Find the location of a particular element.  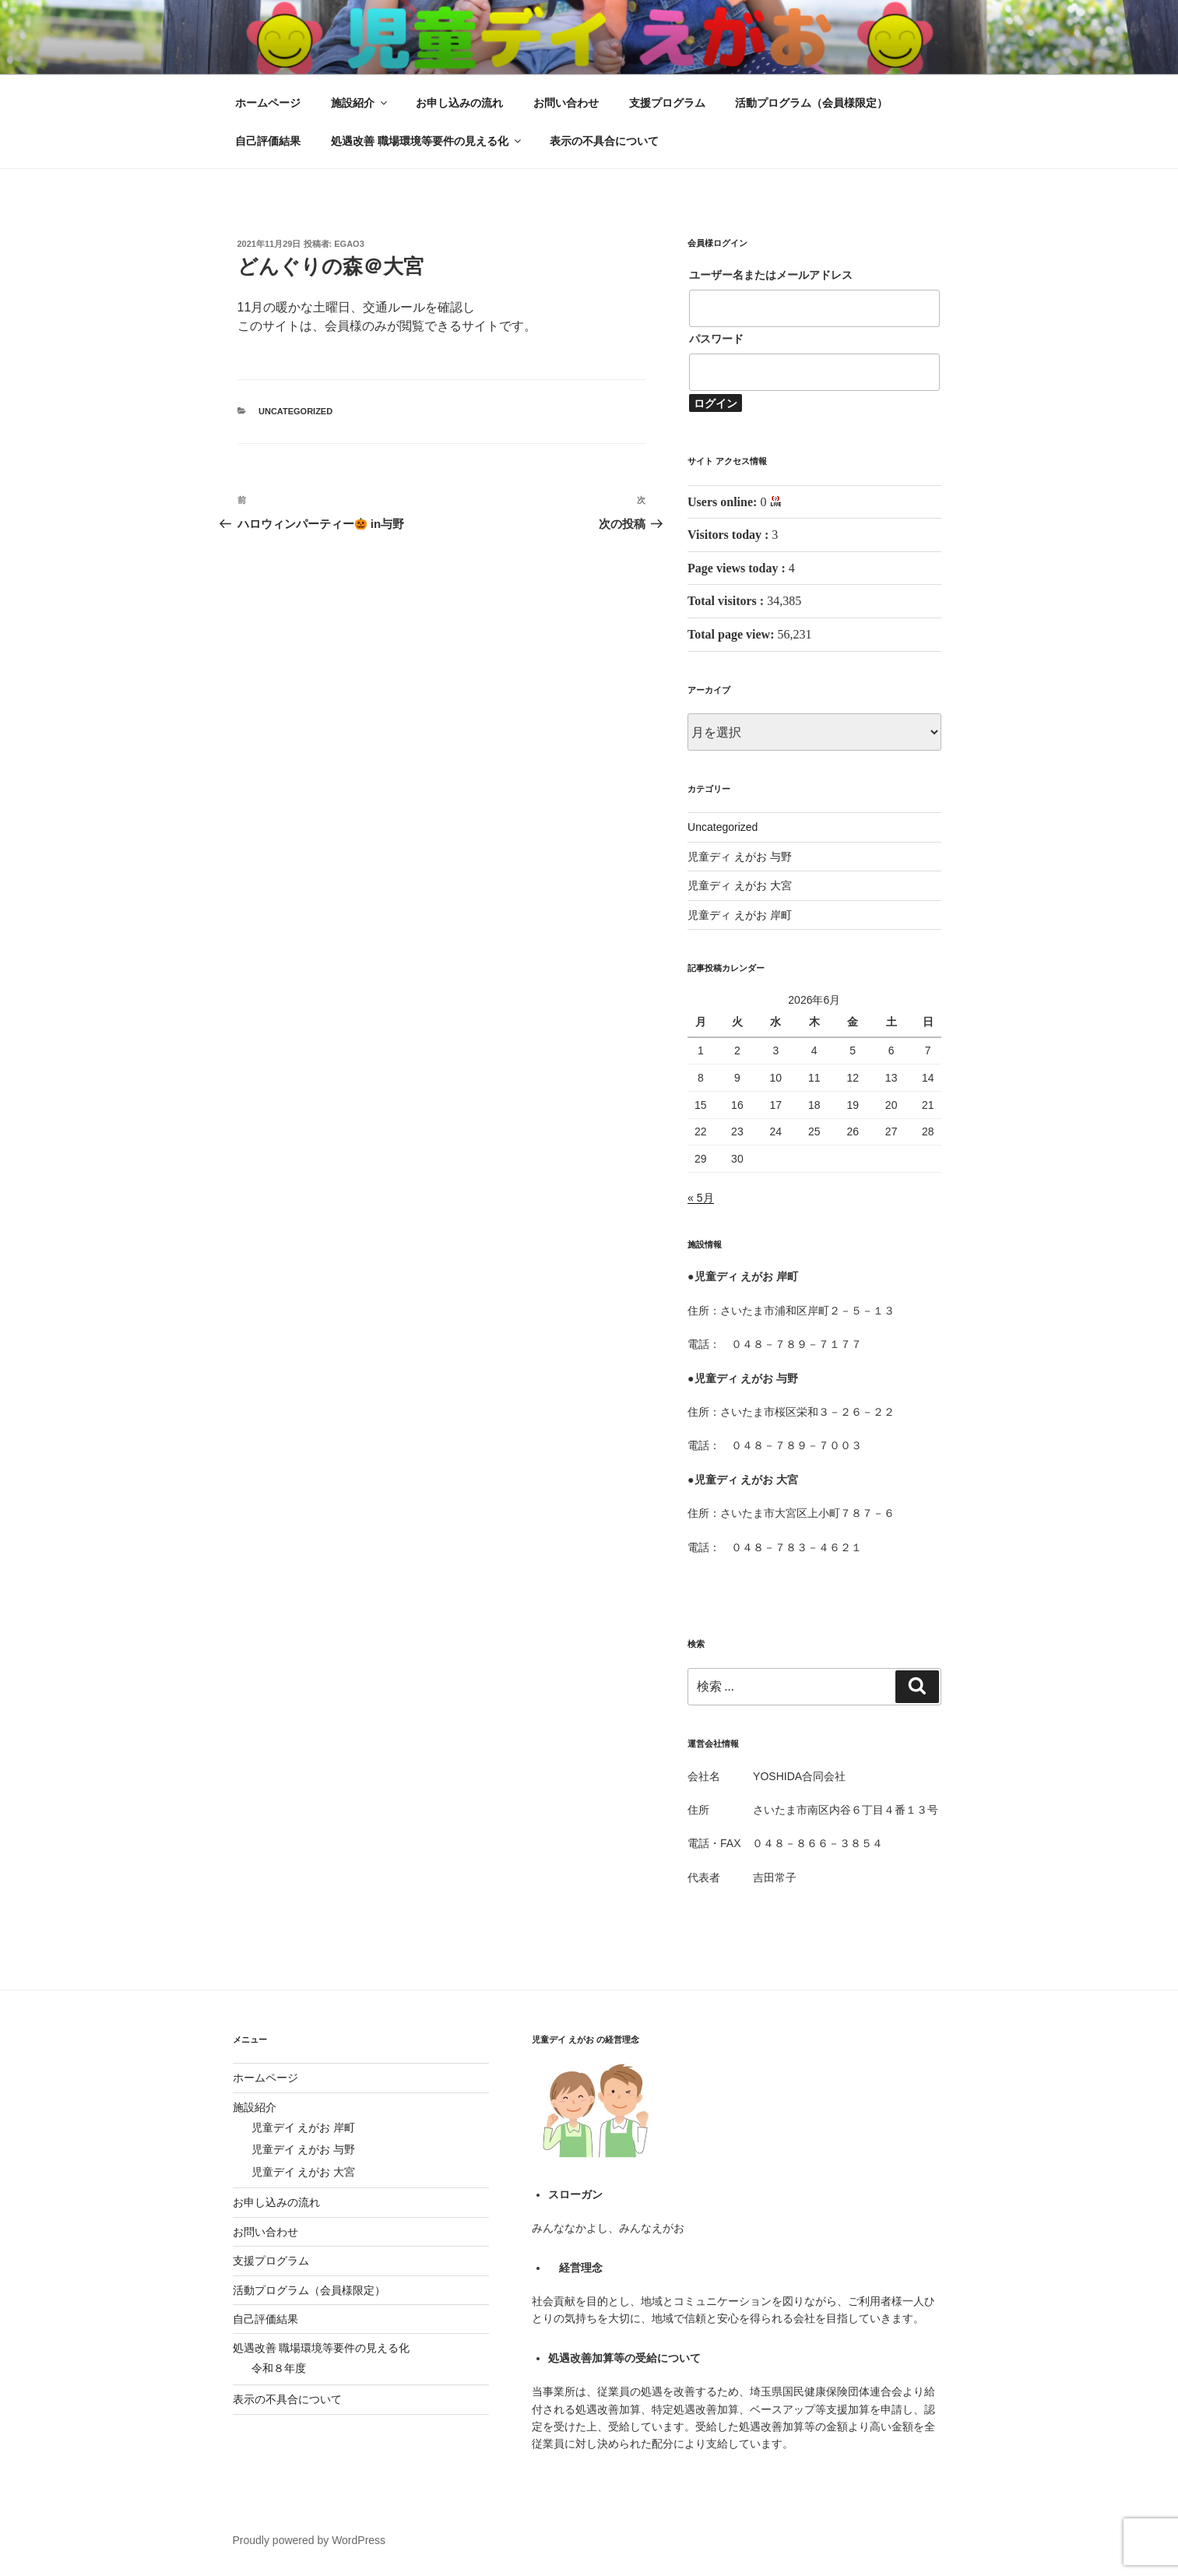

児童デイ えがお 与野 is located at coordinates (303, 2149).